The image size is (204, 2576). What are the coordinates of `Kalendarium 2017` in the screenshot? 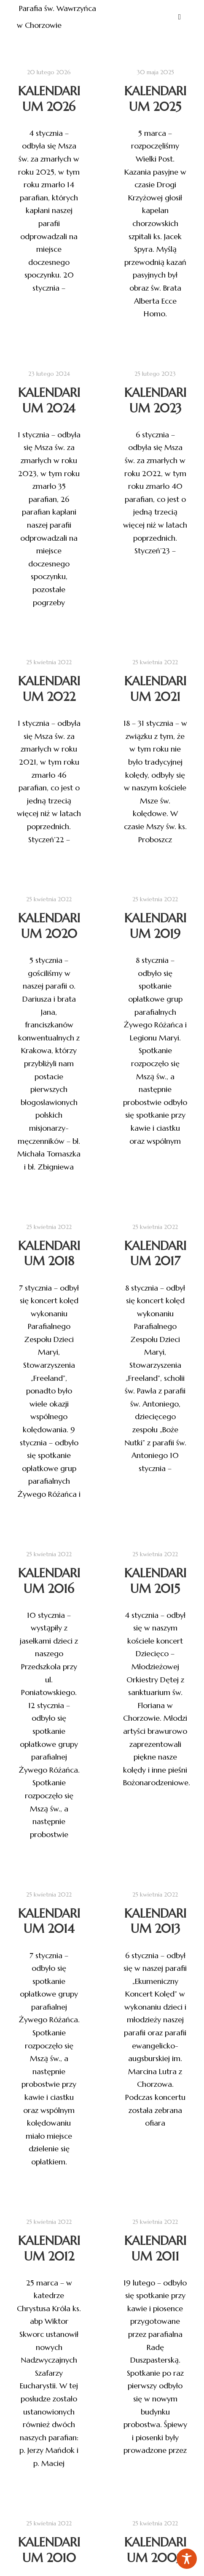 It's located at (155, 1253).